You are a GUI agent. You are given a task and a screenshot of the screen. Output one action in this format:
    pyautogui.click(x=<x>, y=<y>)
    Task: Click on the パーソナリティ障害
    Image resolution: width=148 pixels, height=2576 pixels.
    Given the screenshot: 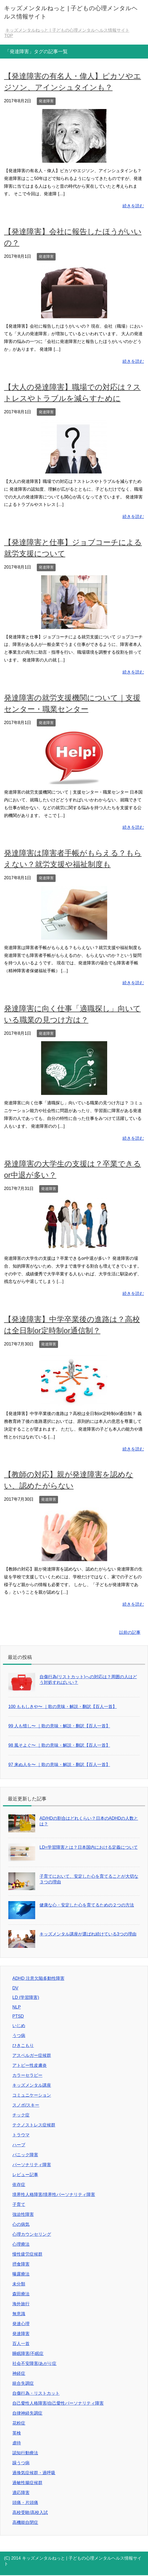 What is the action you would take?
    pyautogui.click(x=31, y=2164)
    